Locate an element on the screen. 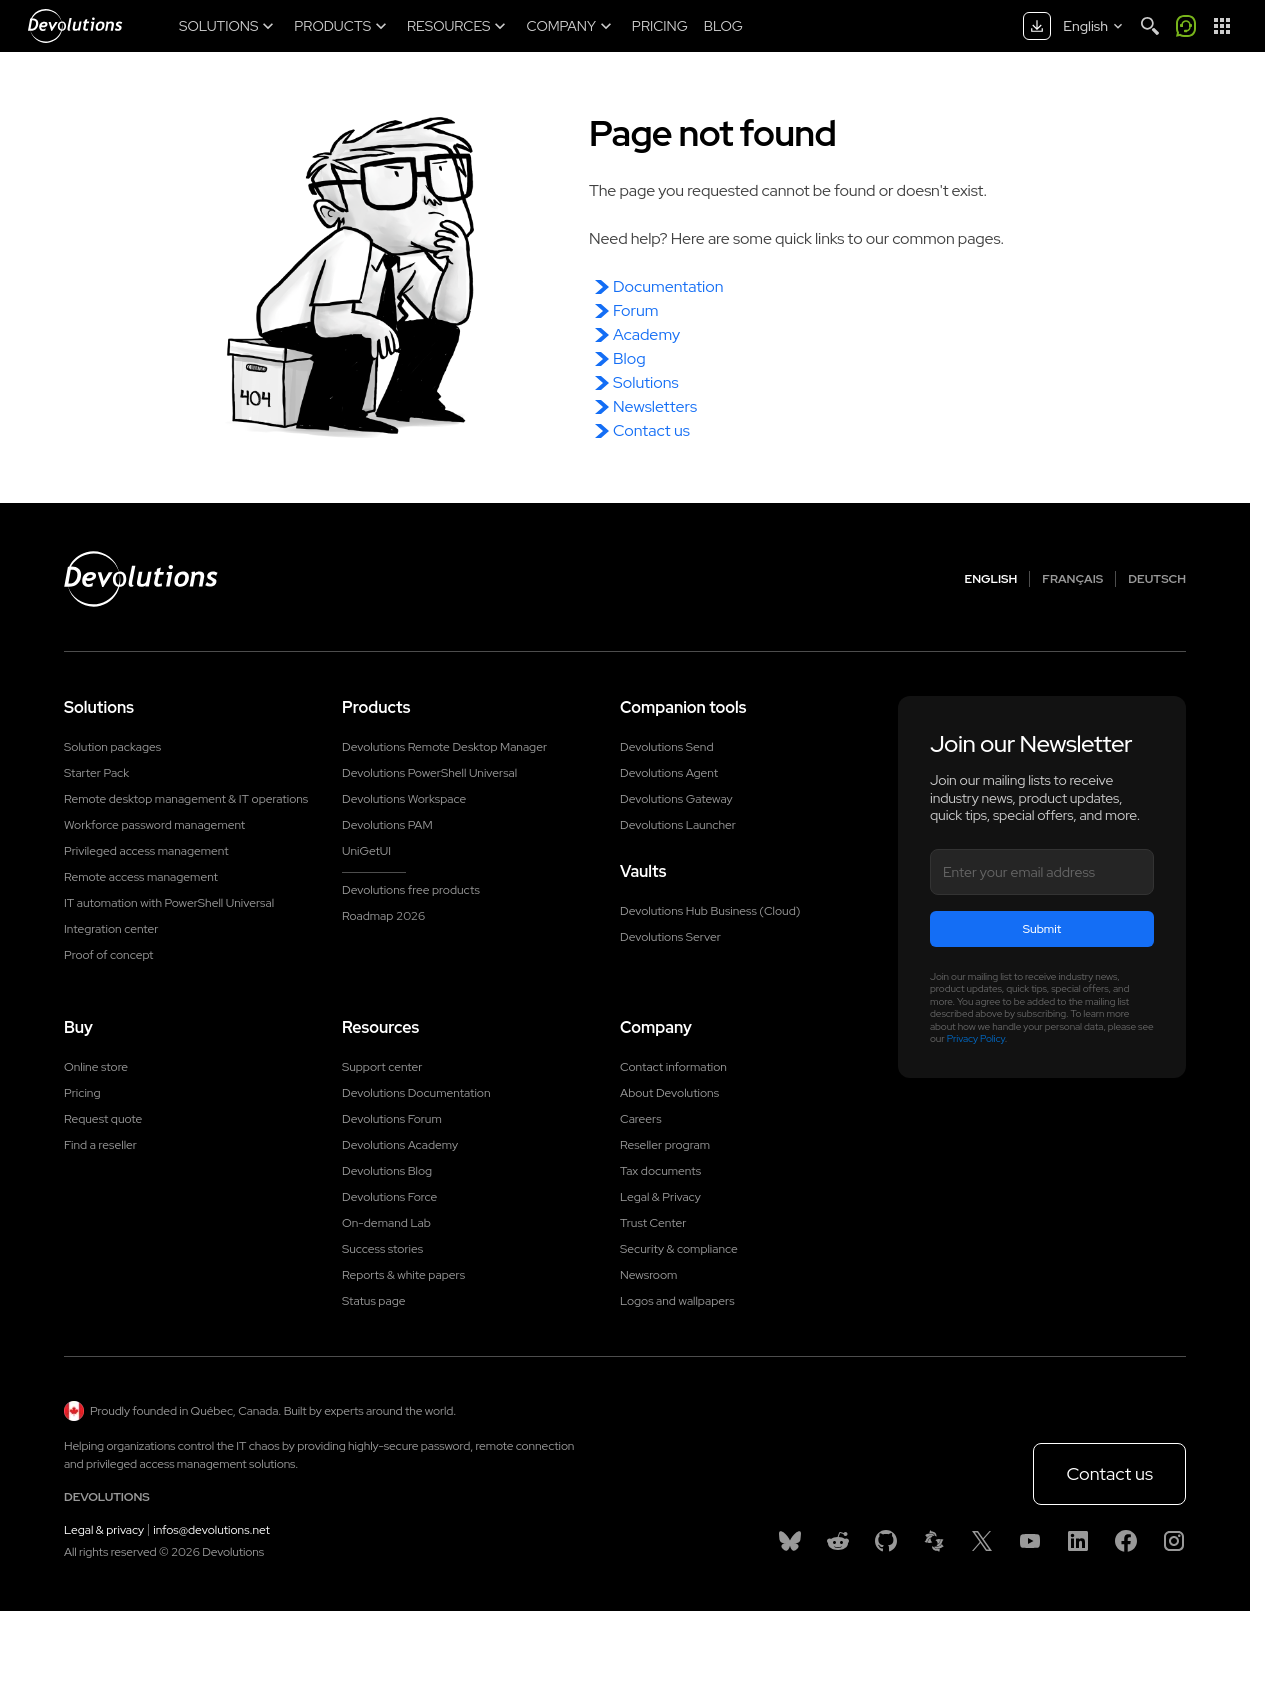 The image size is (1265, 1683). [Devolutions] is located at coordinates (75, 26).